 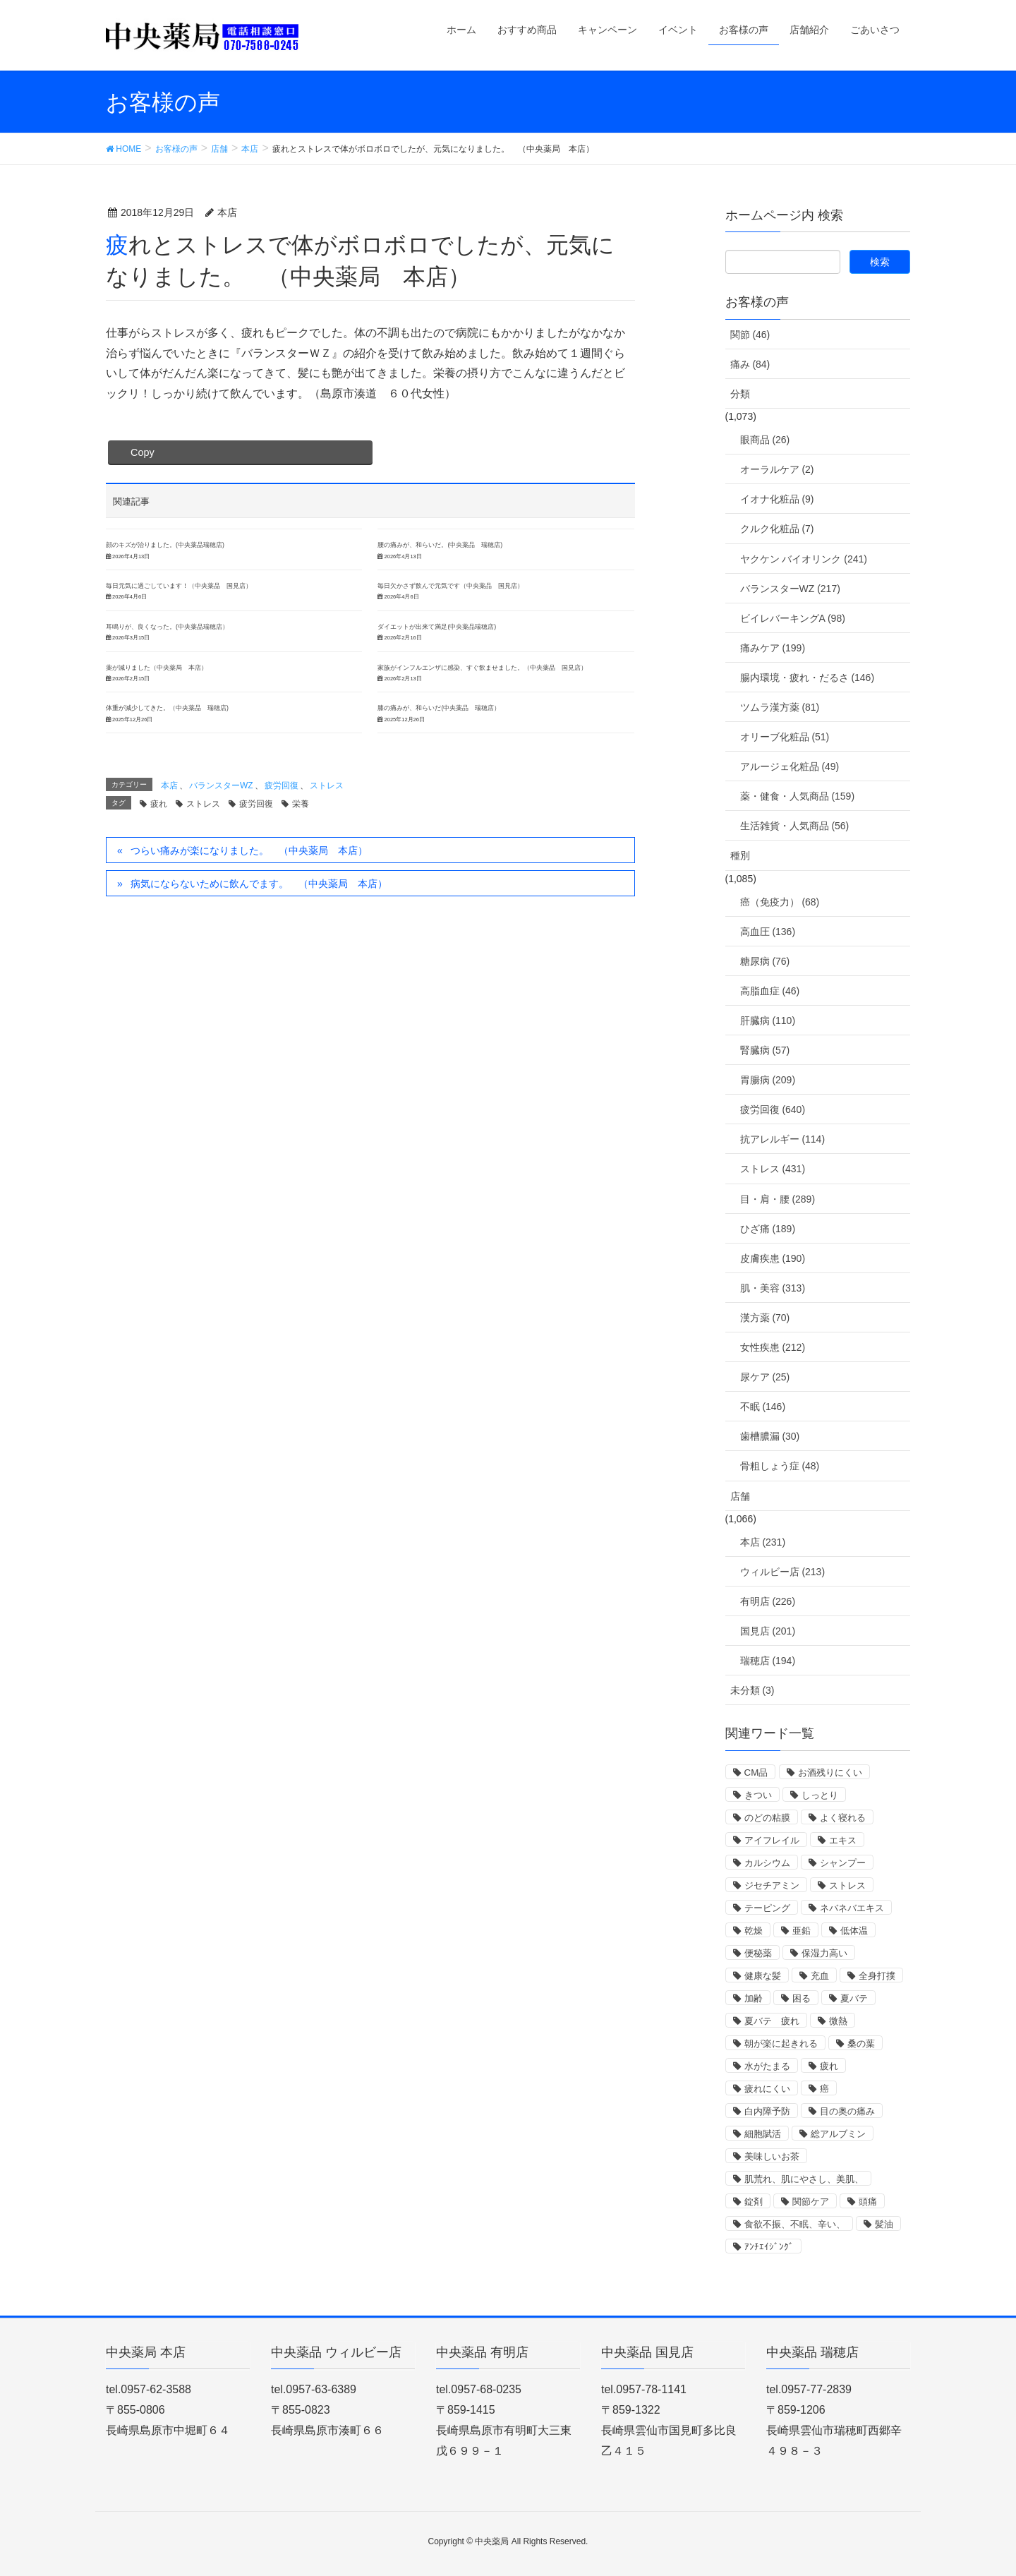 I want to click on 国見店 (201), so click(x=768, y=1631).